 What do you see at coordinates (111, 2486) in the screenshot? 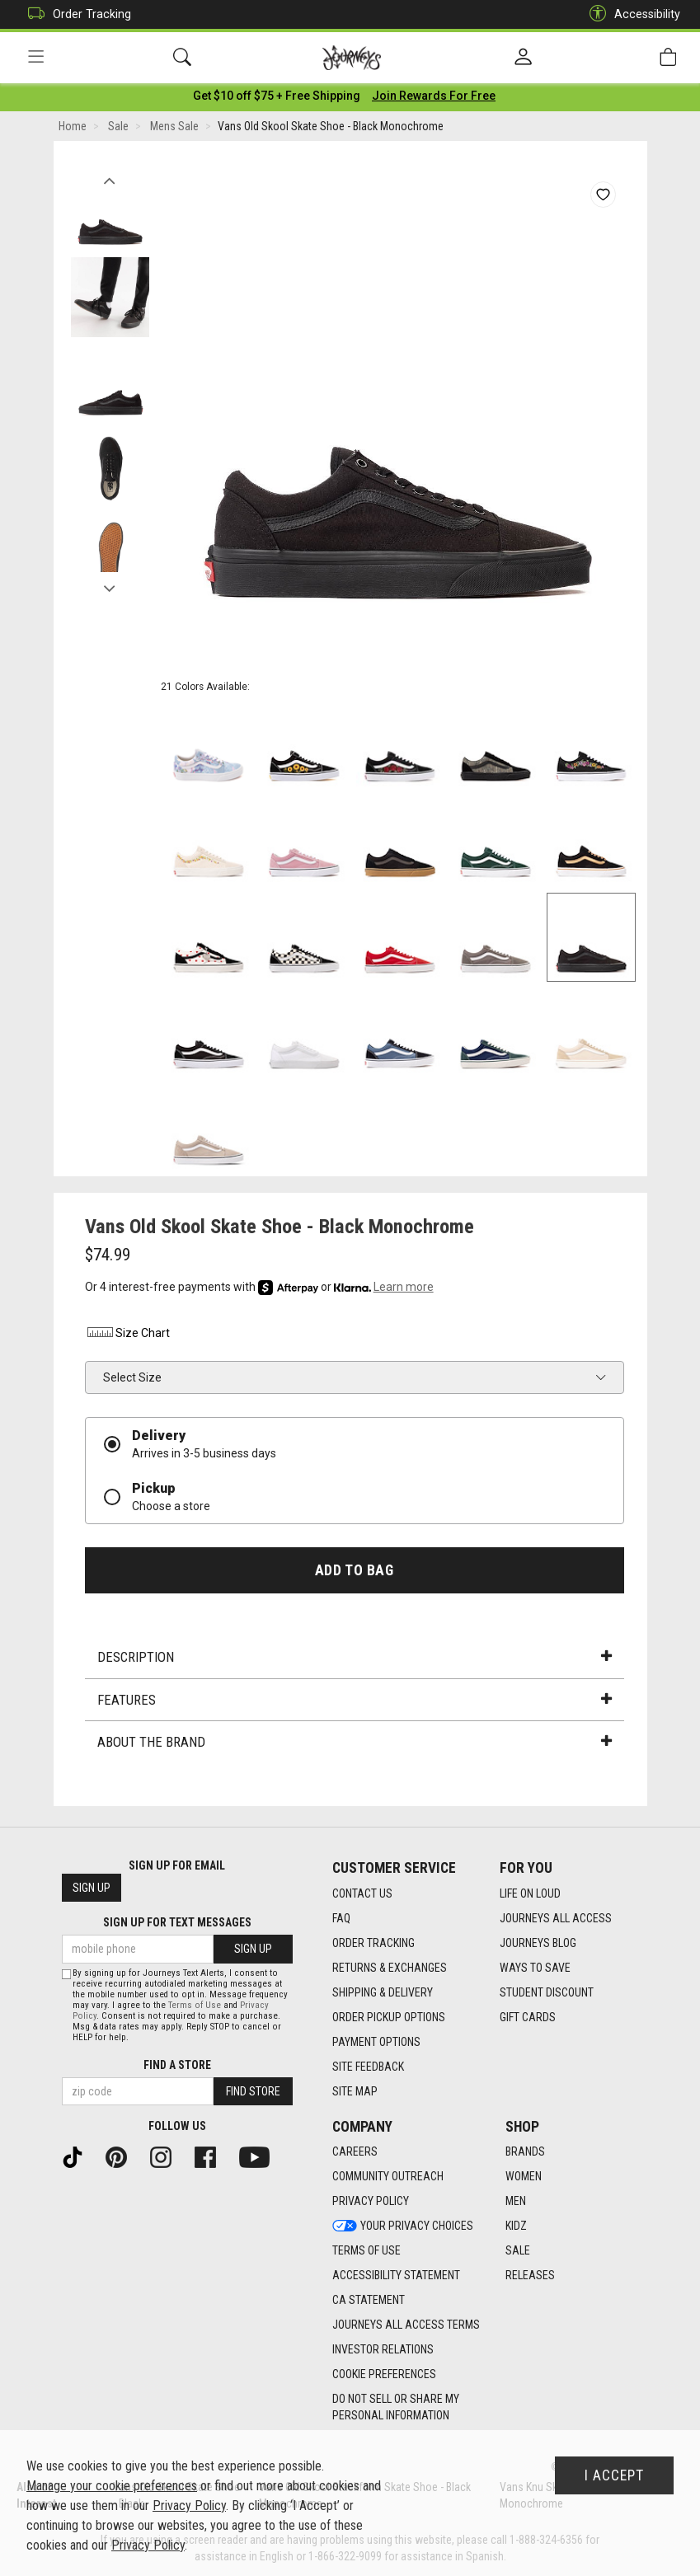
I see `Manage your cookie preferences` at bounding box center [111, 2486].